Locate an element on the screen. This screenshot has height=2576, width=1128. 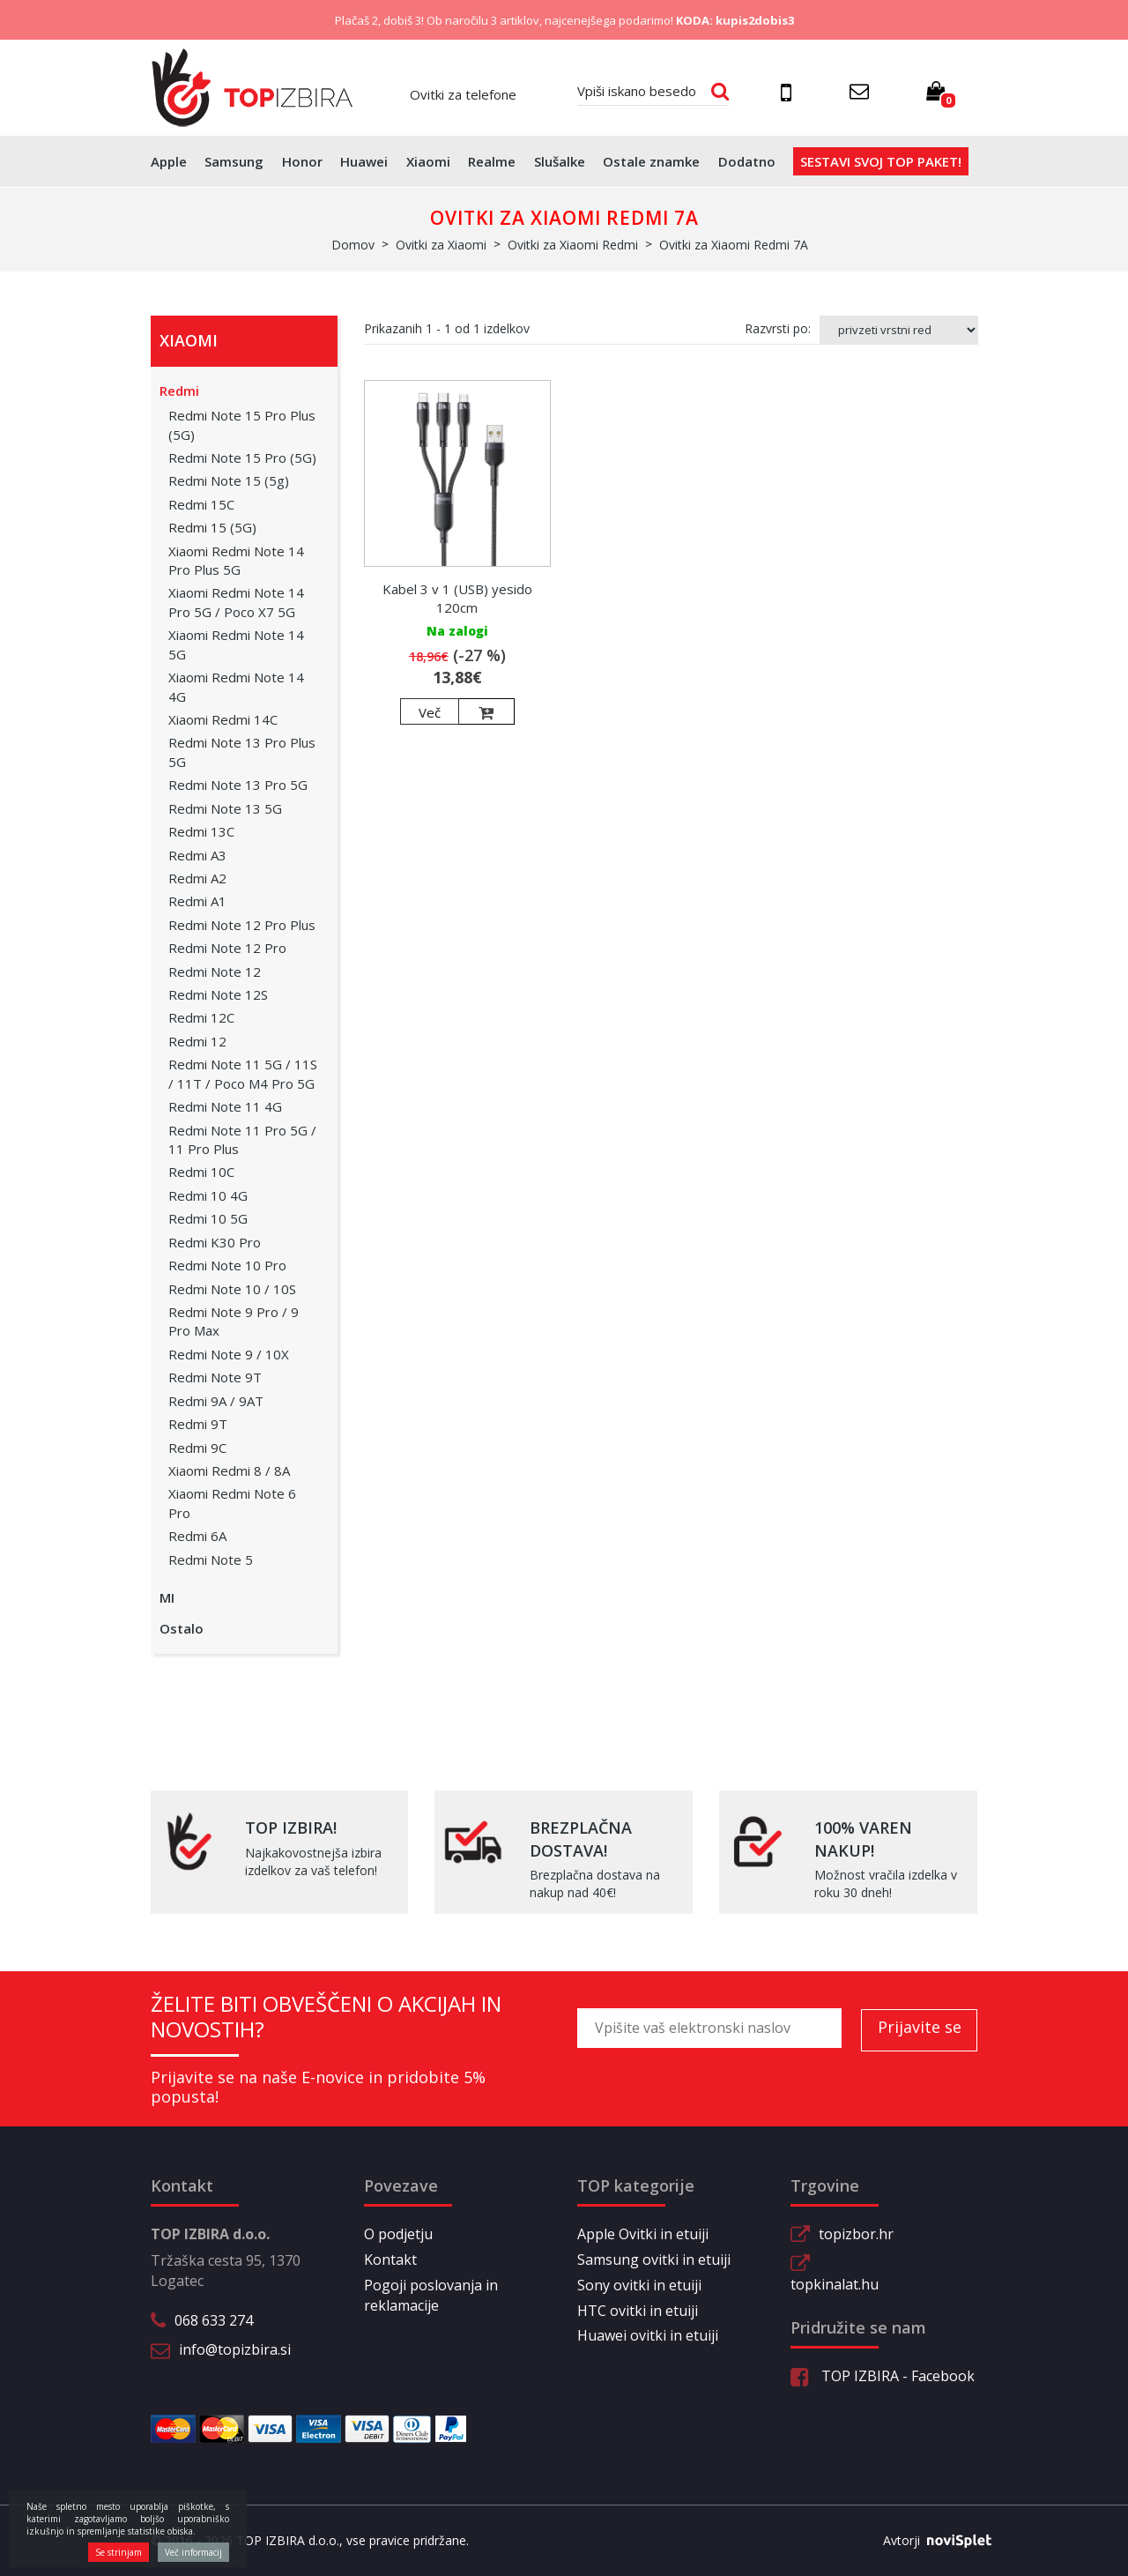
Huawei ovitki in etuiji is located at coordinates (647, 2335).